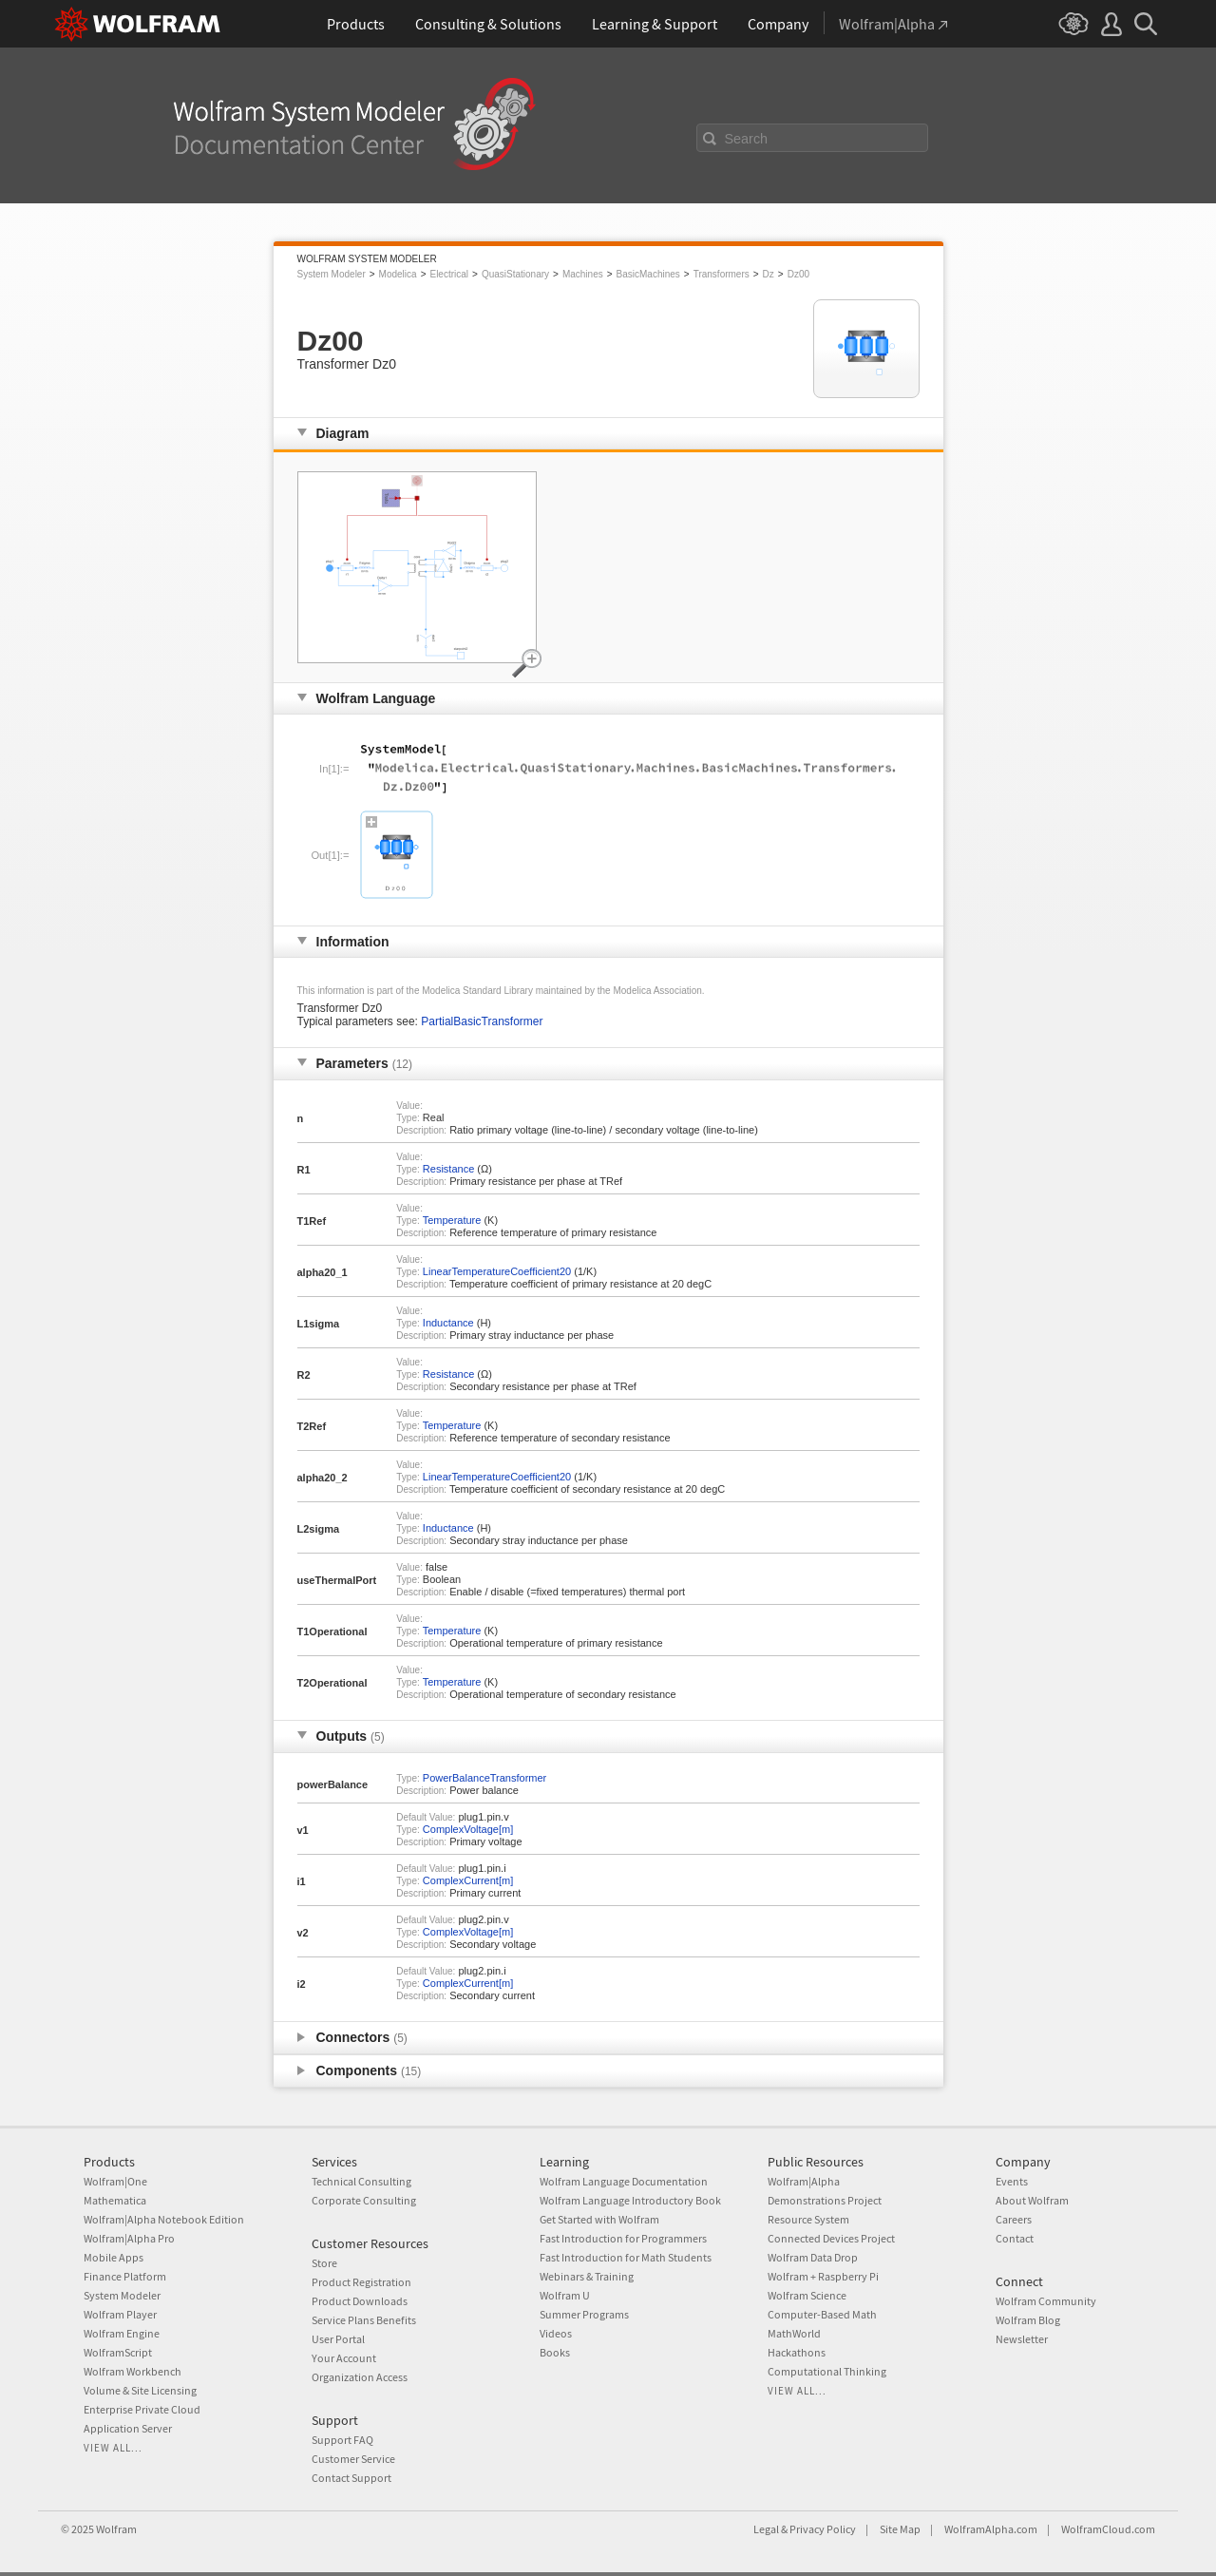 The width and height of the screenshot is (1216, 2576). I want to click on ComplexCurrent[m], so click(468, 1880).